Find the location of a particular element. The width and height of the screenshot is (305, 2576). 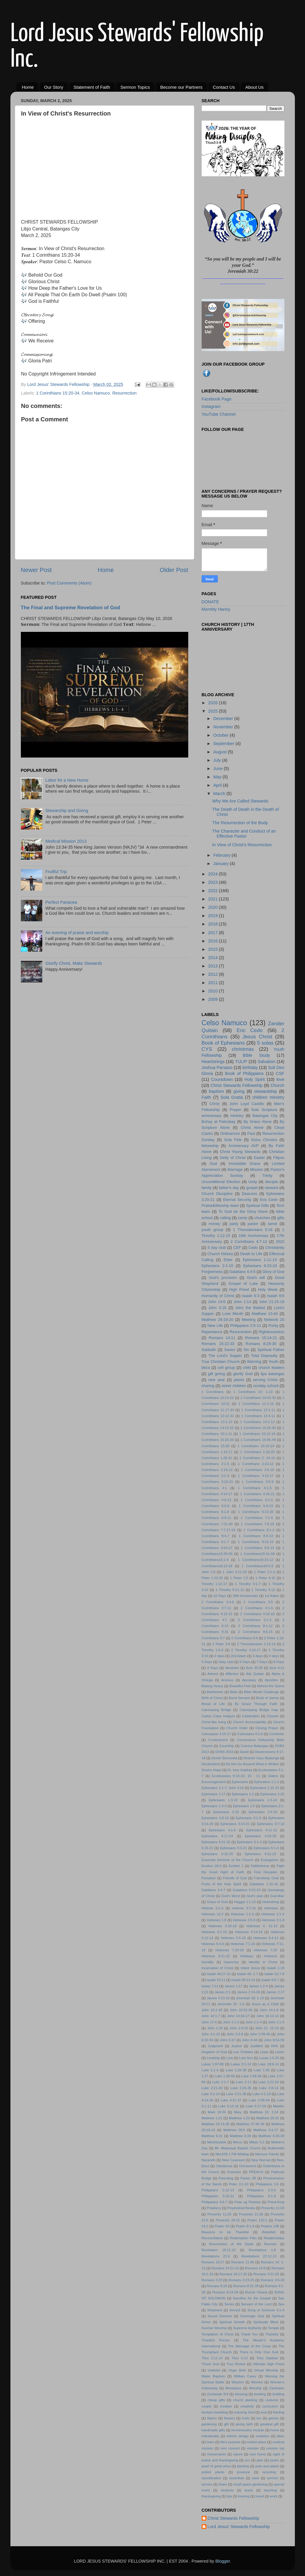

2 Corinthians 3:5 is located at coordinates (258, 1602).